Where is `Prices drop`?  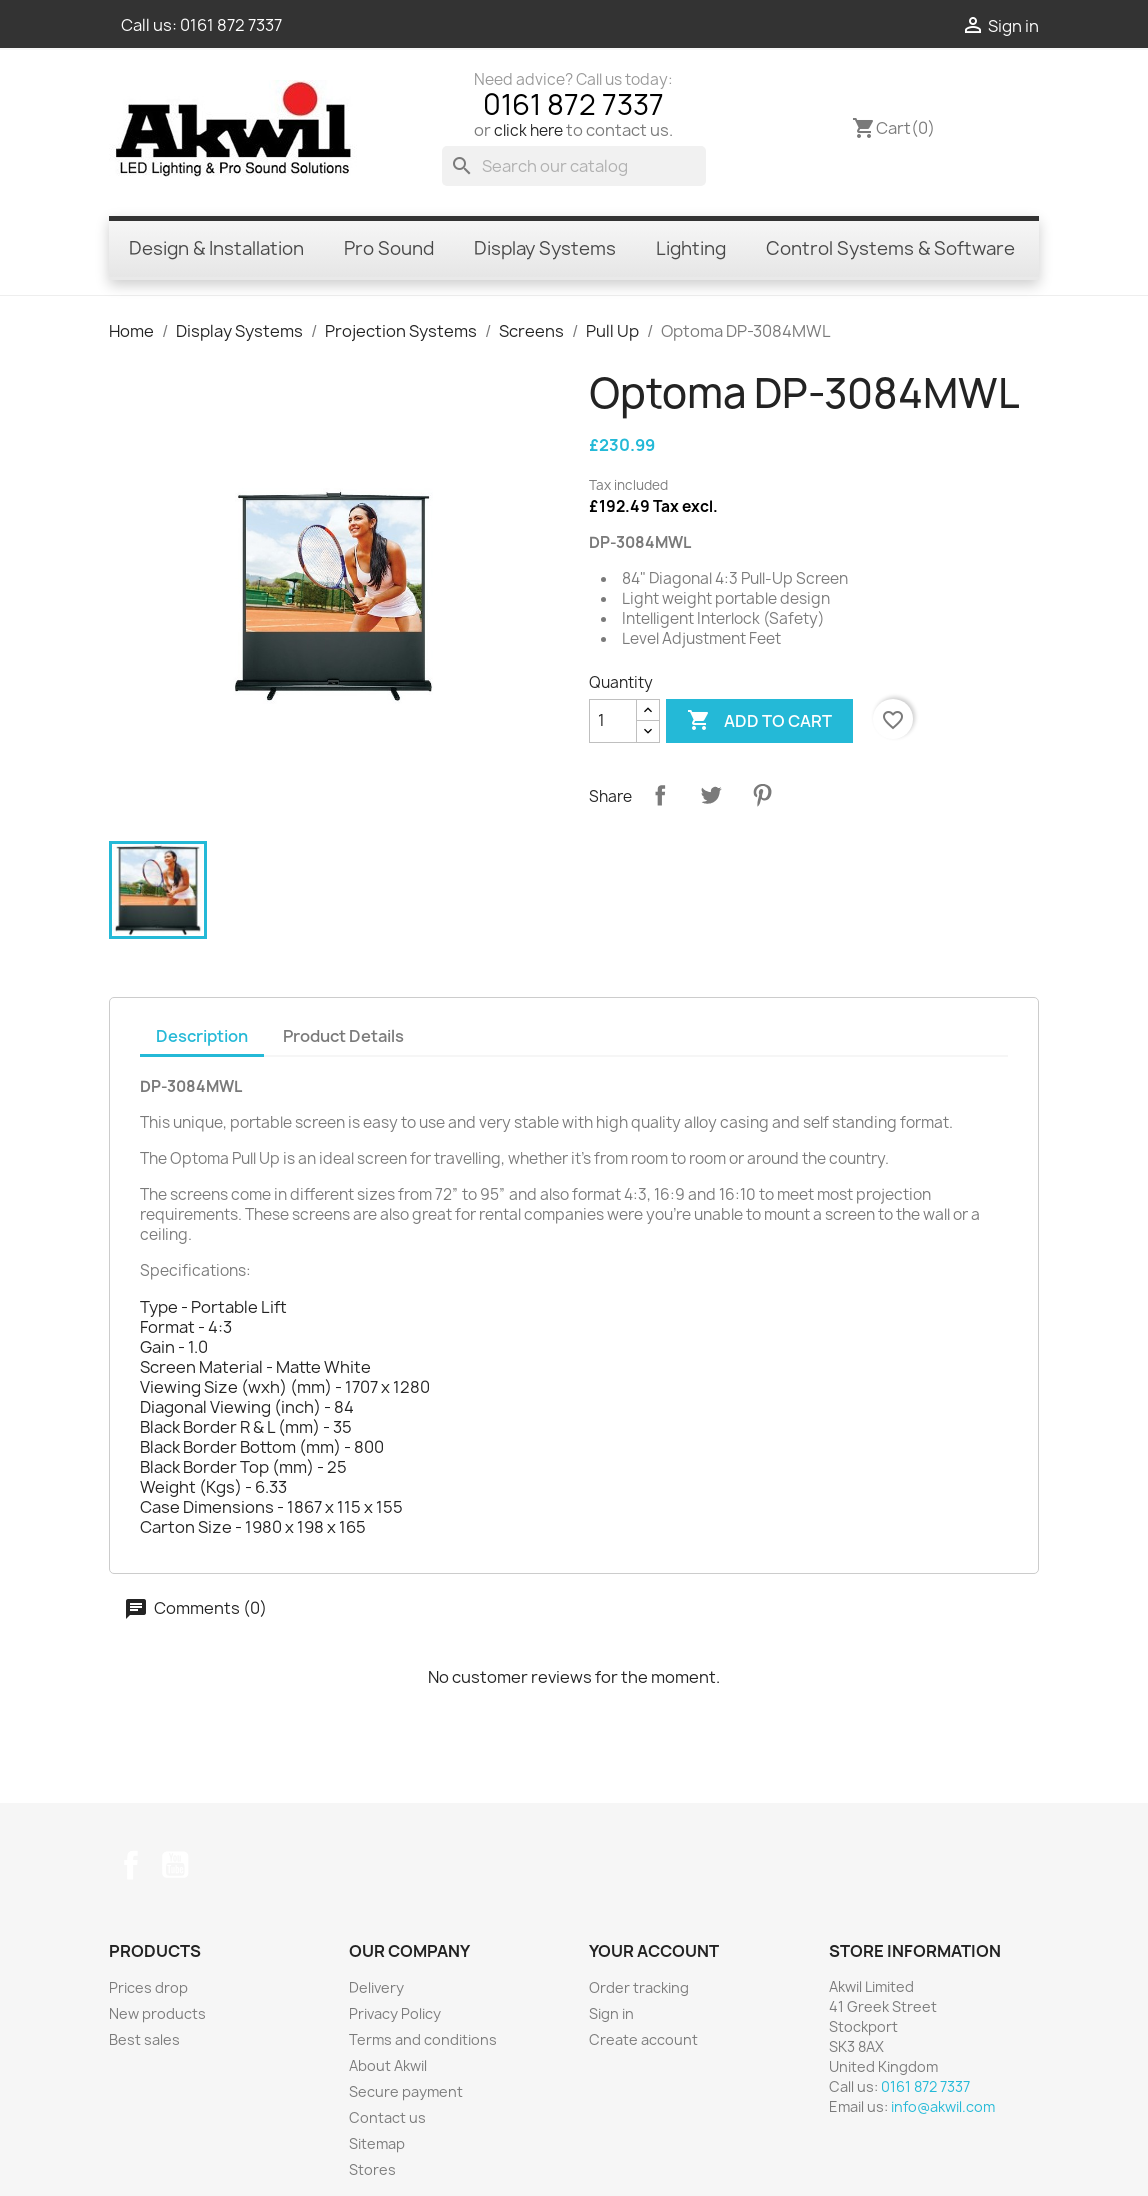
Prices drop is located at coordinates (148, 1987).